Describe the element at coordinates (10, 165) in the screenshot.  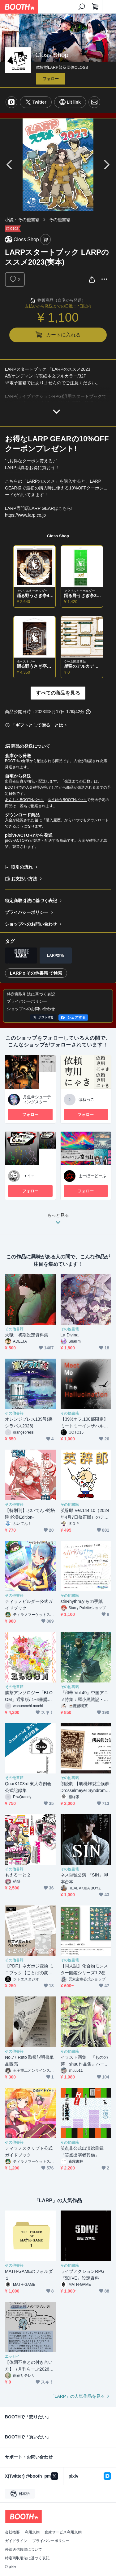
I see `Previous` at that location.